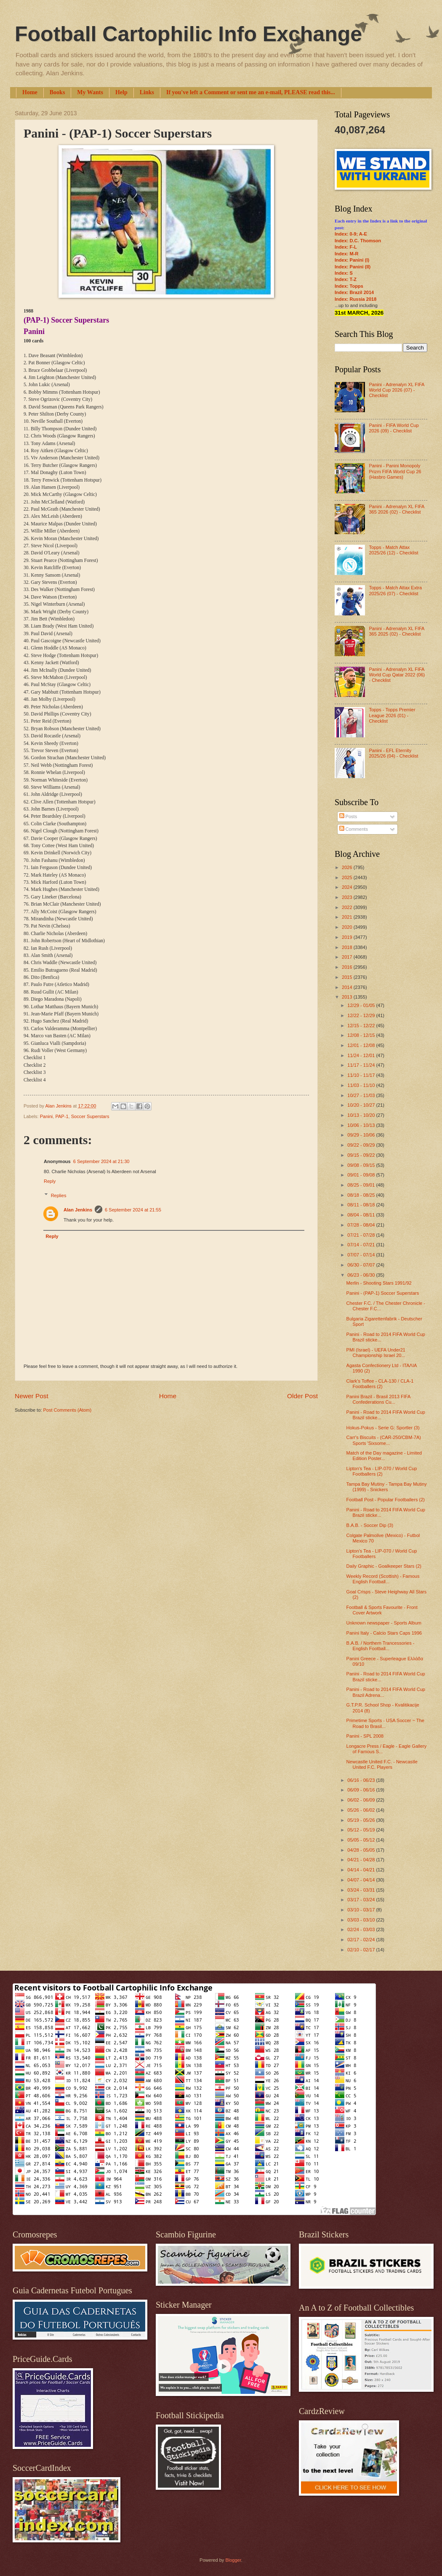  What do you see at coordinates (381, 1471) in the screenshot?
I see `Lipton's Tea - LIP-070 / World Cup Footballers (2)` at bounding box center [381, 1471].